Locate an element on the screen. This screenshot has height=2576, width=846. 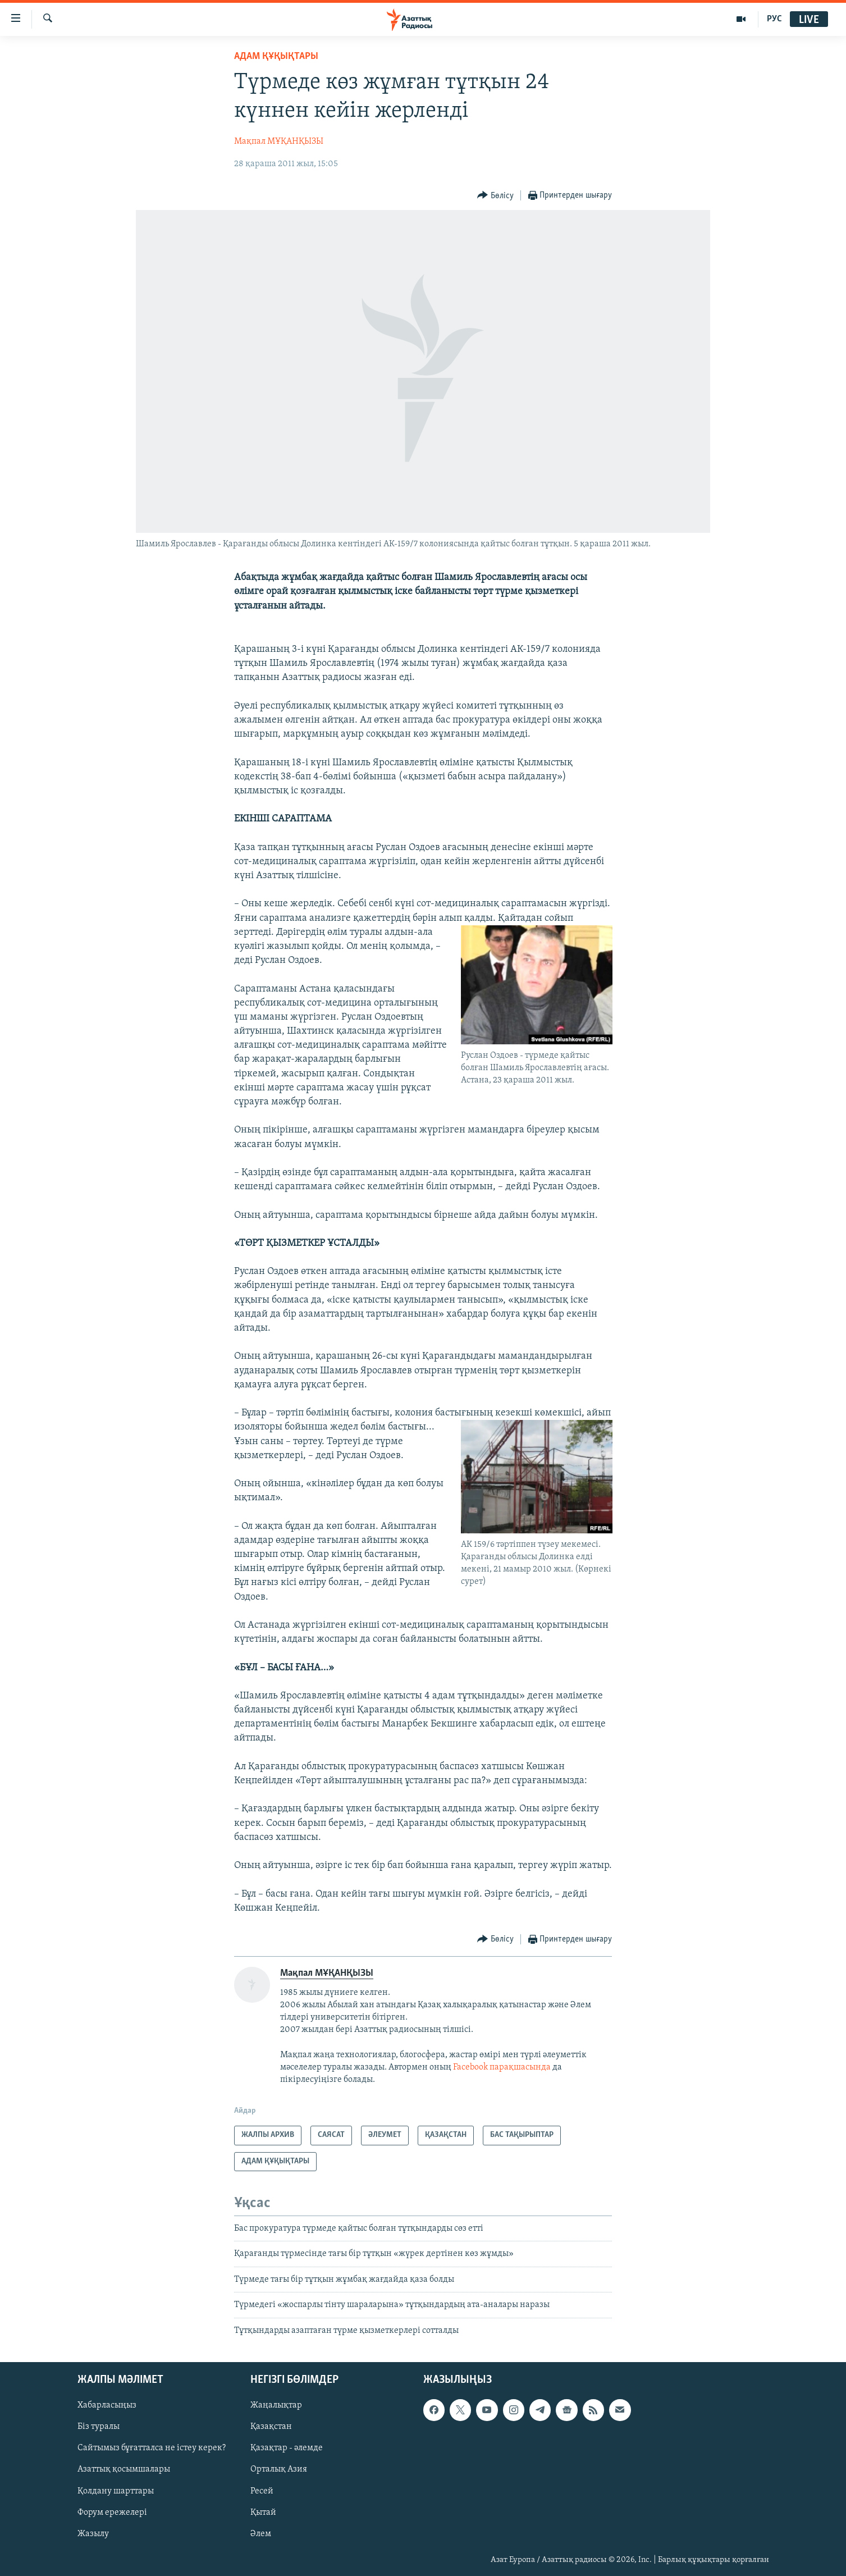
Қытай is located at coordinates (263, 2512).